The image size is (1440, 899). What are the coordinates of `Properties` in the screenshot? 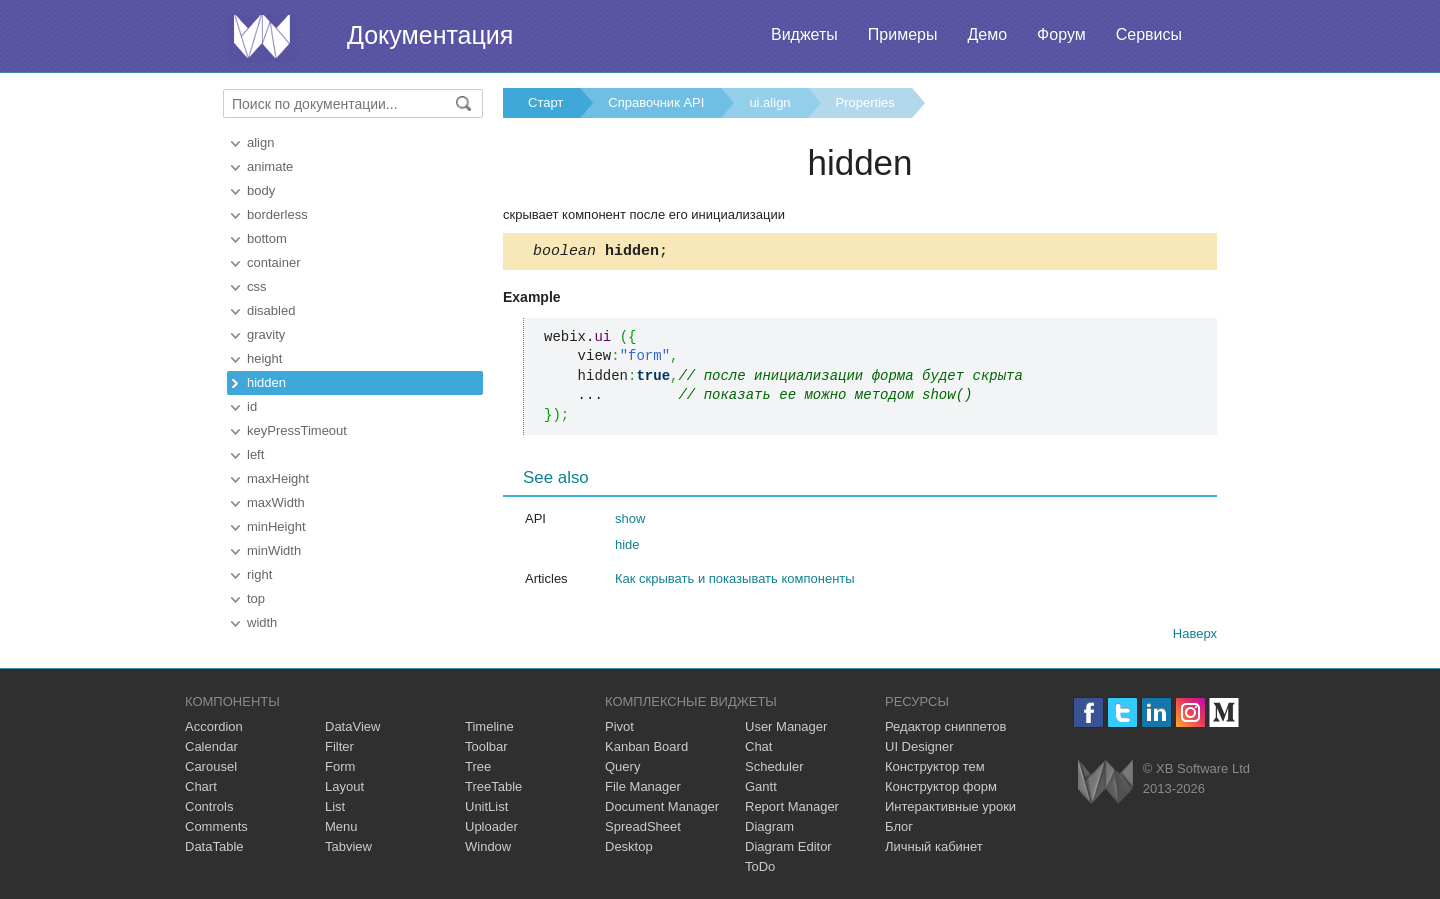 It's located at (865, 102).